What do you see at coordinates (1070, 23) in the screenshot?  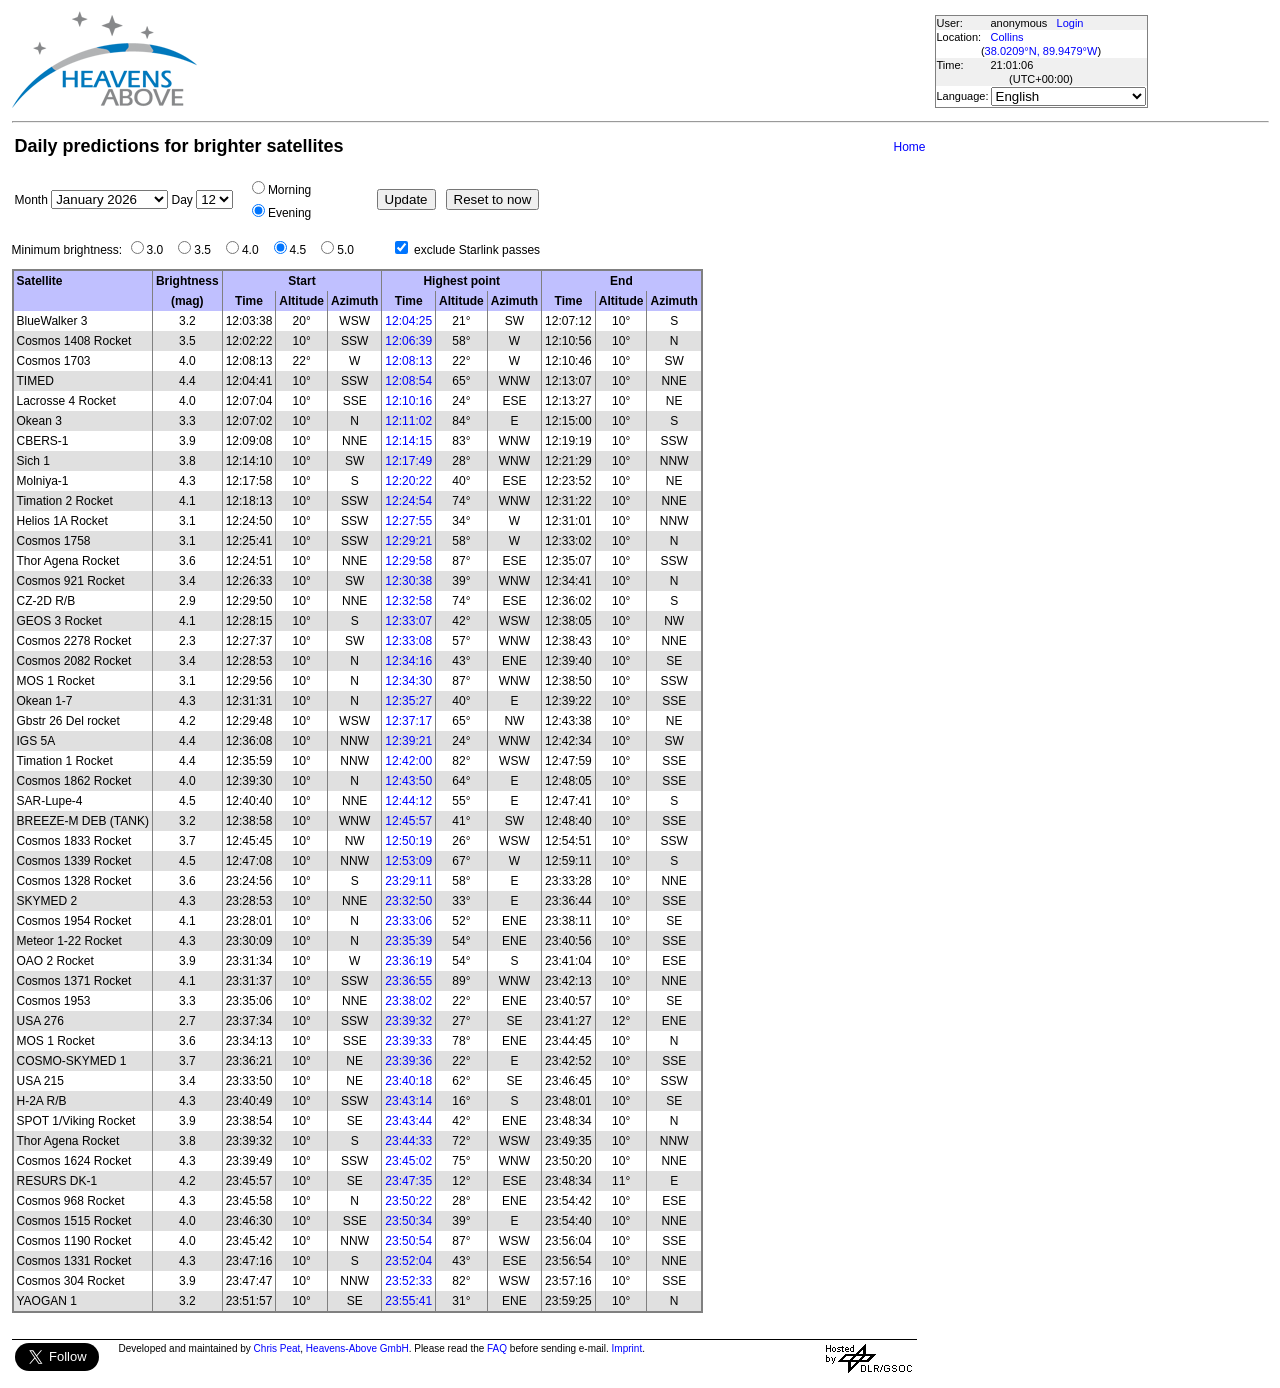 I see `Login` at bounding box center [1070, 23].